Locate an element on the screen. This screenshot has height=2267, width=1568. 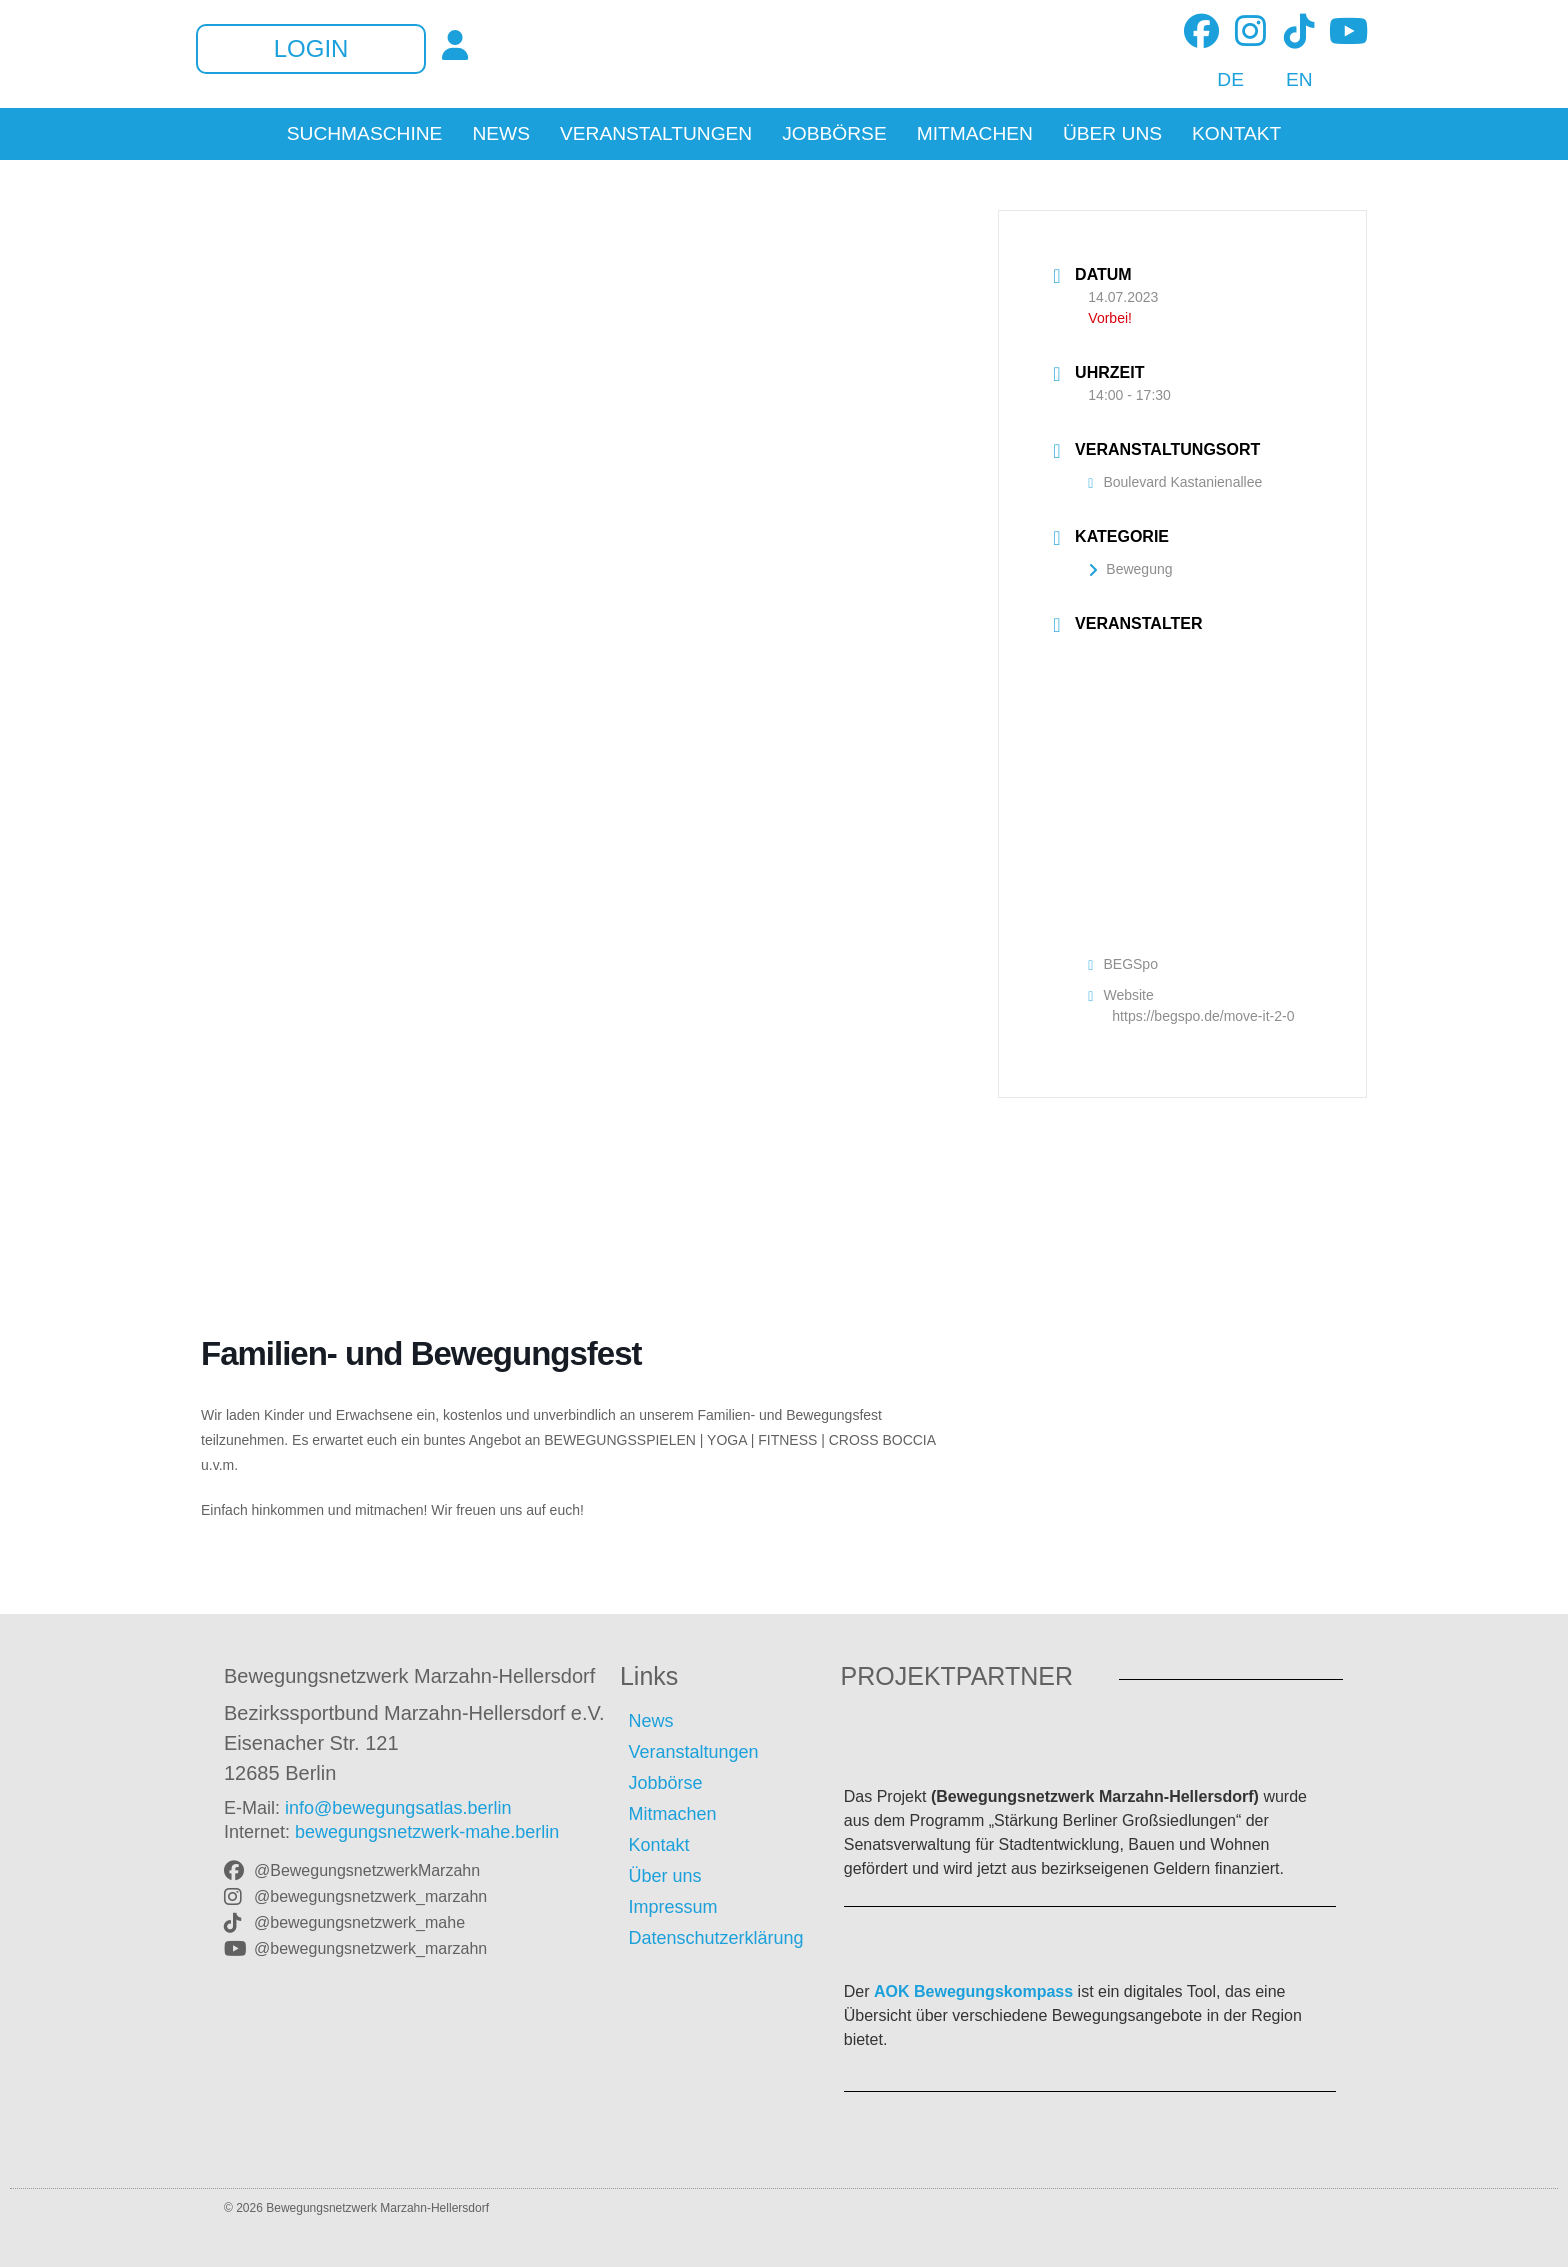
bewegungsnetzwerk-mahe.berlin is located at coordinates (427, 1832).